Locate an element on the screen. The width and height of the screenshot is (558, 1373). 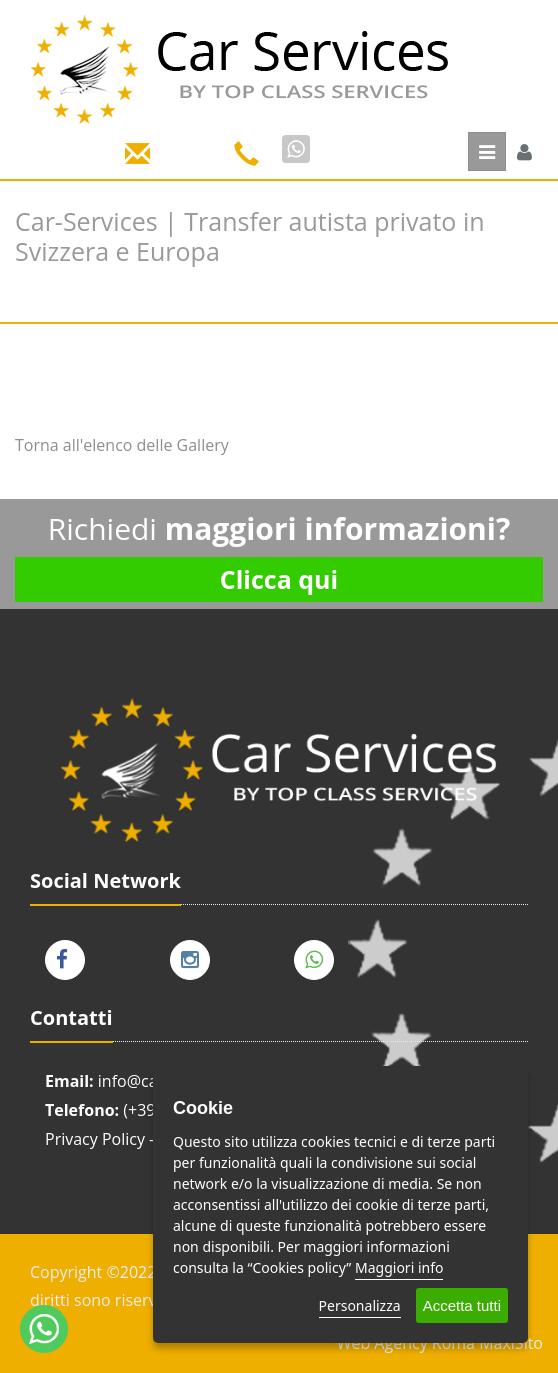
Personalizza is located at coordinates (360, 1305).